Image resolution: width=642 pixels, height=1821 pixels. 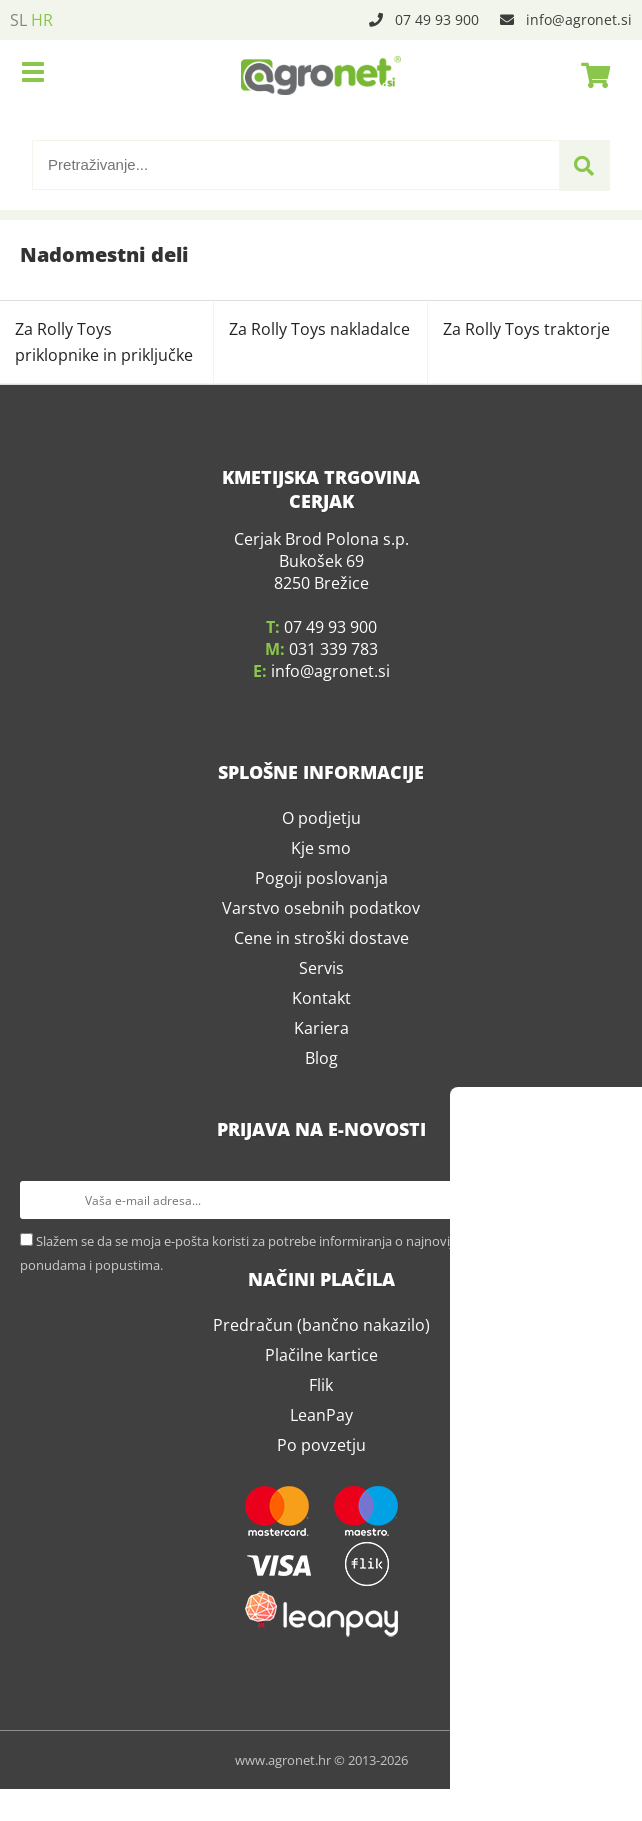 What do you see at coordinates (321, 1086) in the screenshot?
I see `Kariera` at bounding box center [321, 1086].